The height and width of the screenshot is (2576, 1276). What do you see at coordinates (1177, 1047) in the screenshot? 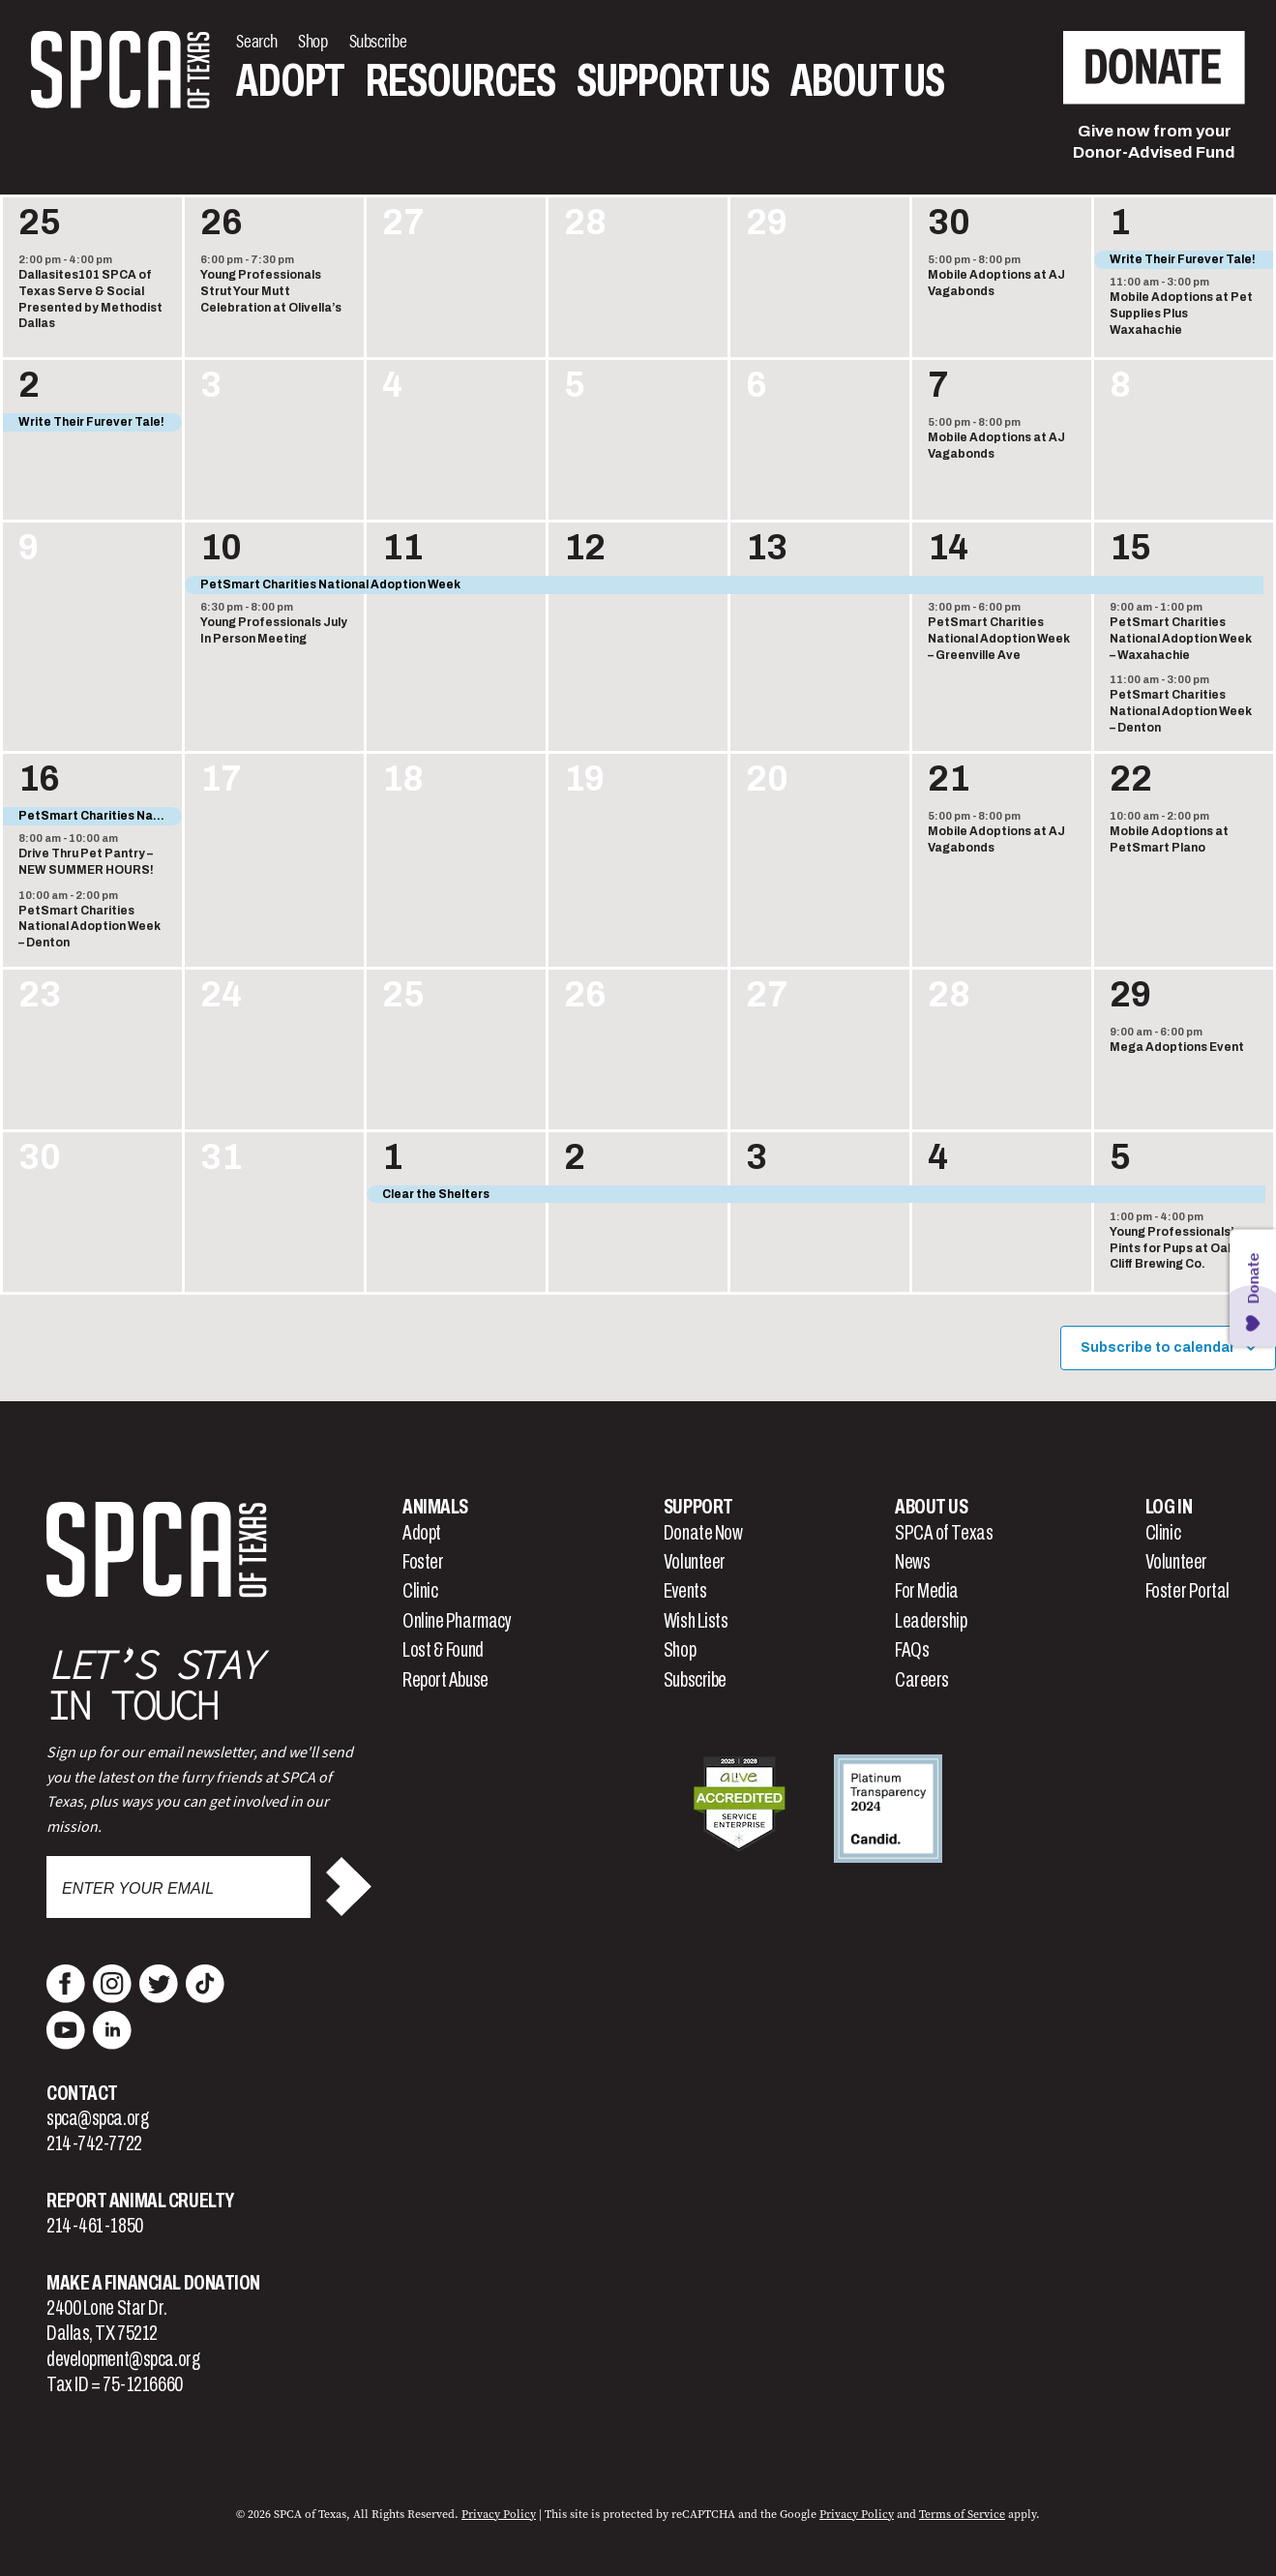
I see `Mega Adoptions Event` at bounding box center [1177, 1047].